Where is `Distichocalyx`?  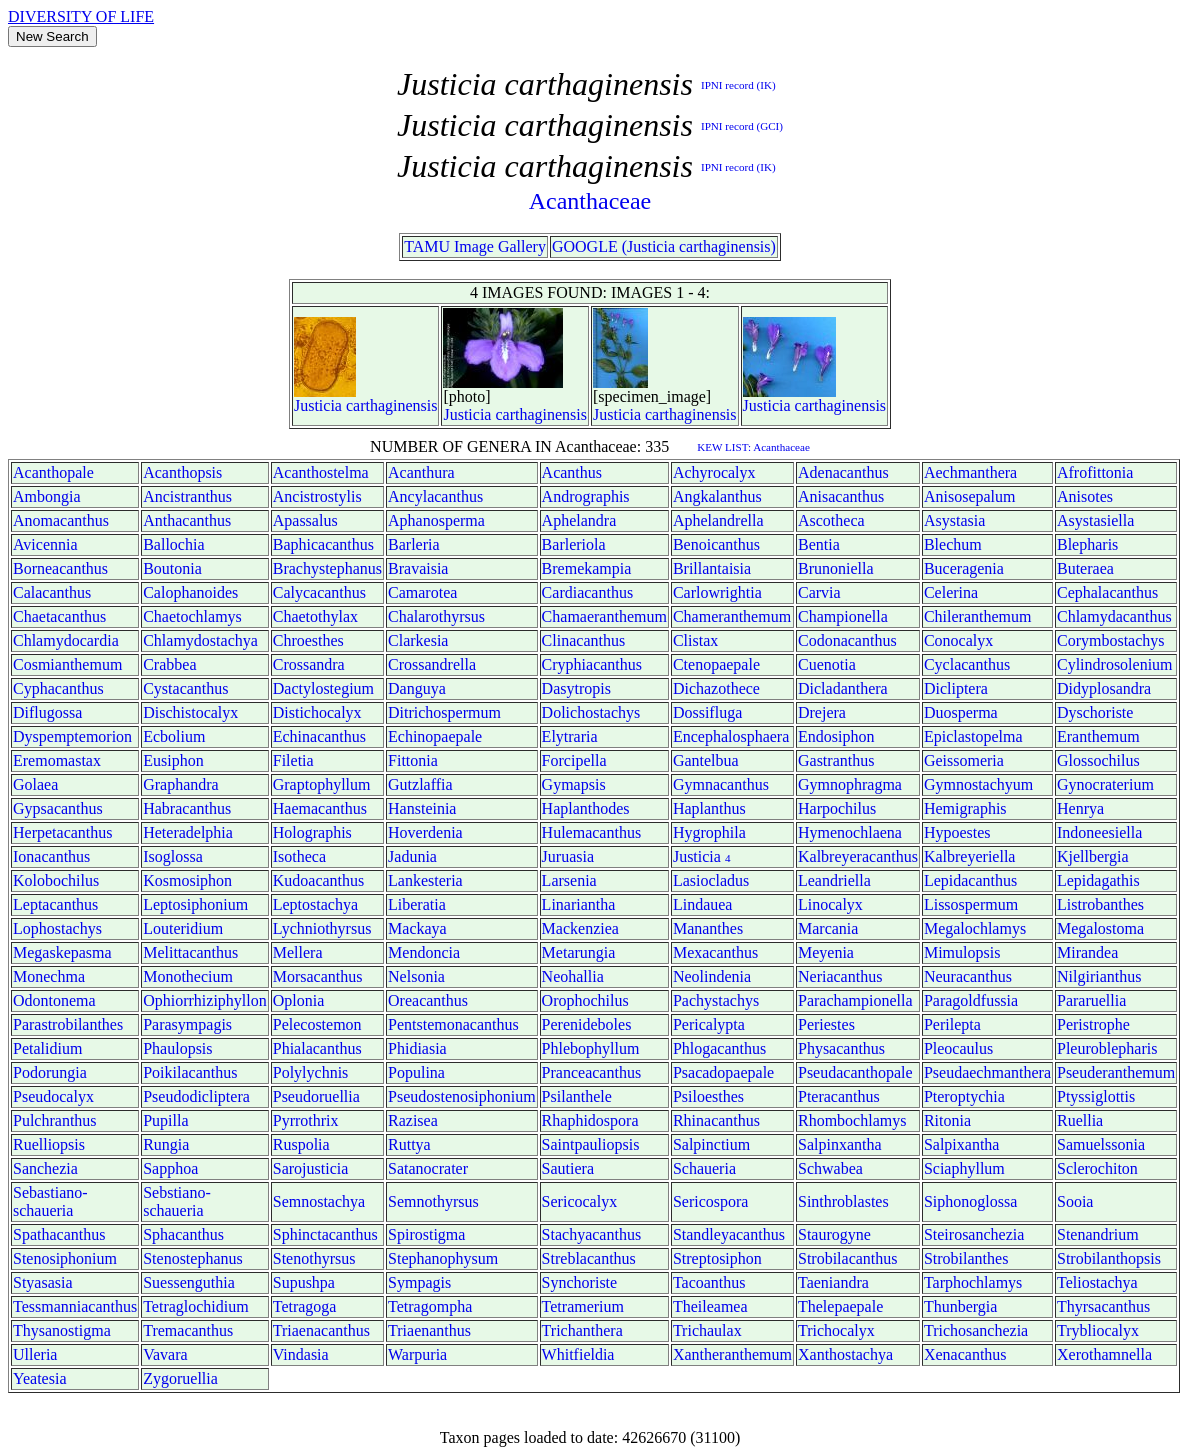 Distichocalyx is located at coordinates (317, 712).